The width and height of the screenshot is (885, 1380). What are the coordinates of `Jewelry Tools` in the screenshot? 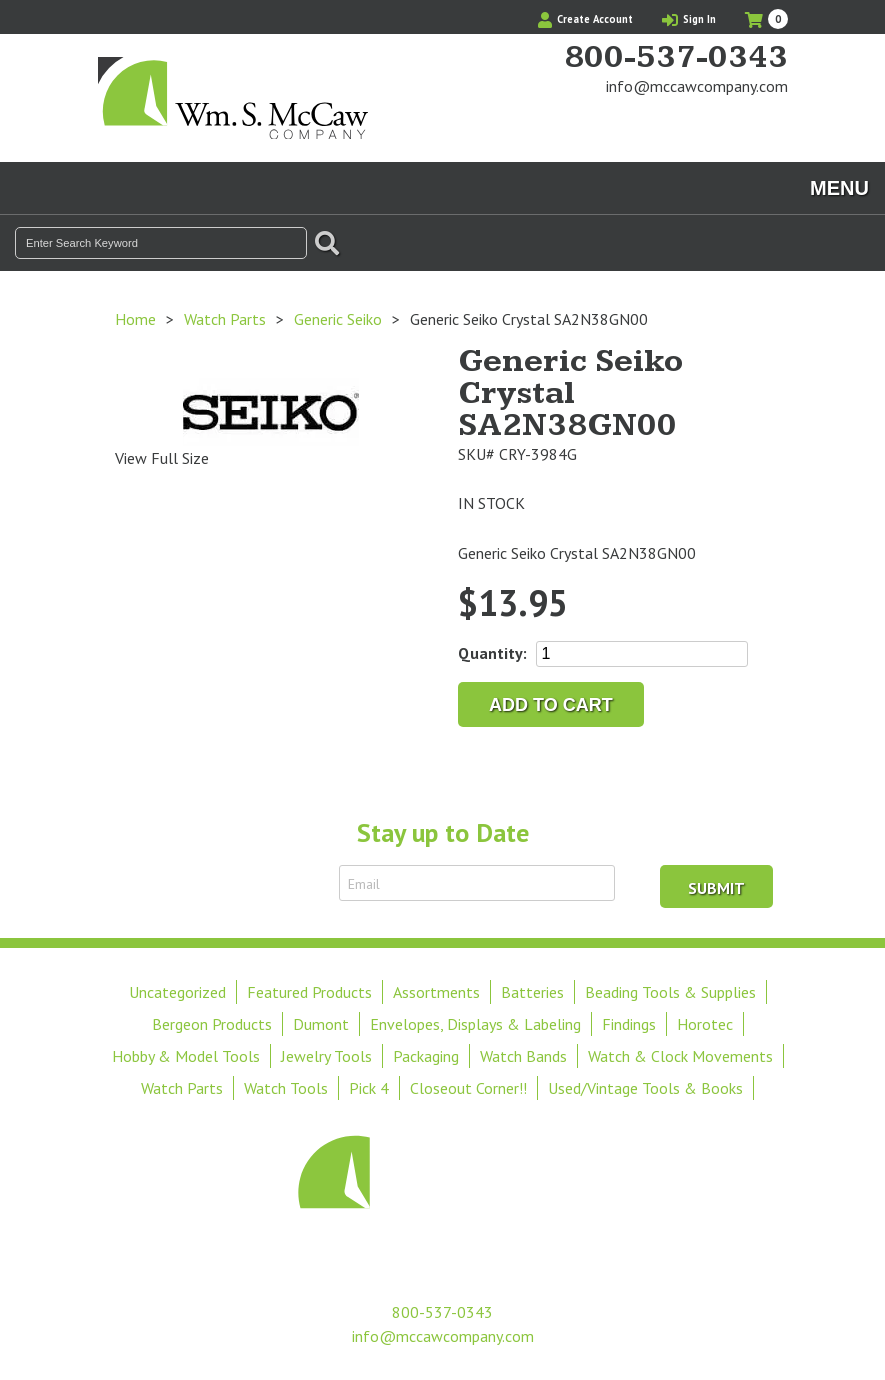 It's located at (326, 1056).